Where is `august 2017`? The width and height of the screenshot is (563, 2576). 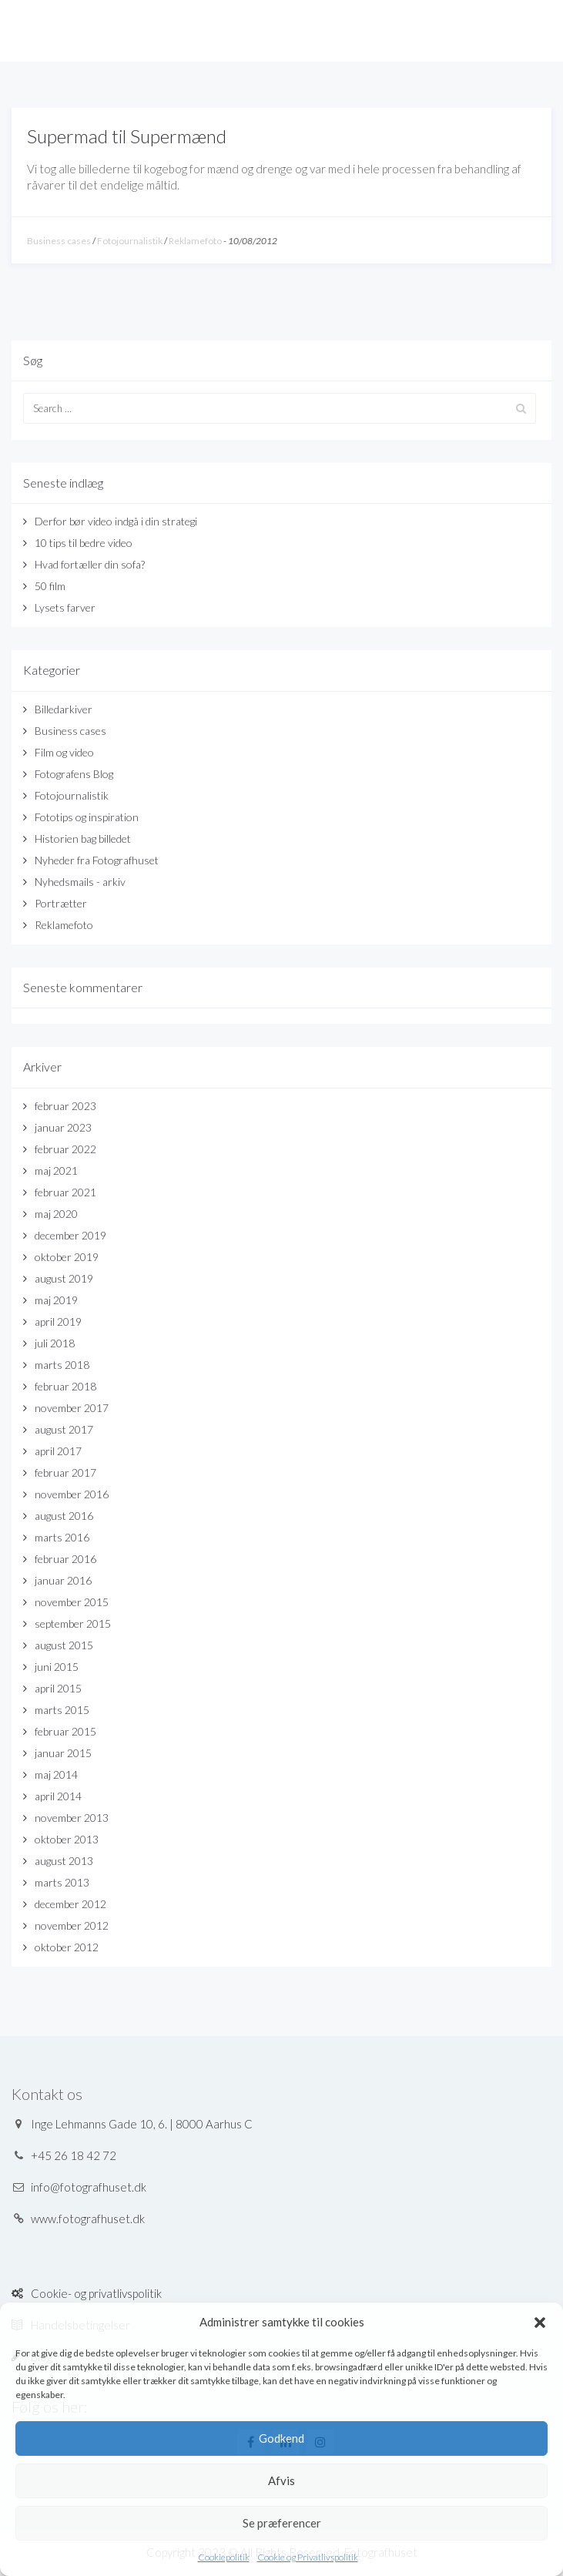 august 2017 is located at coordinates (64, 1429).